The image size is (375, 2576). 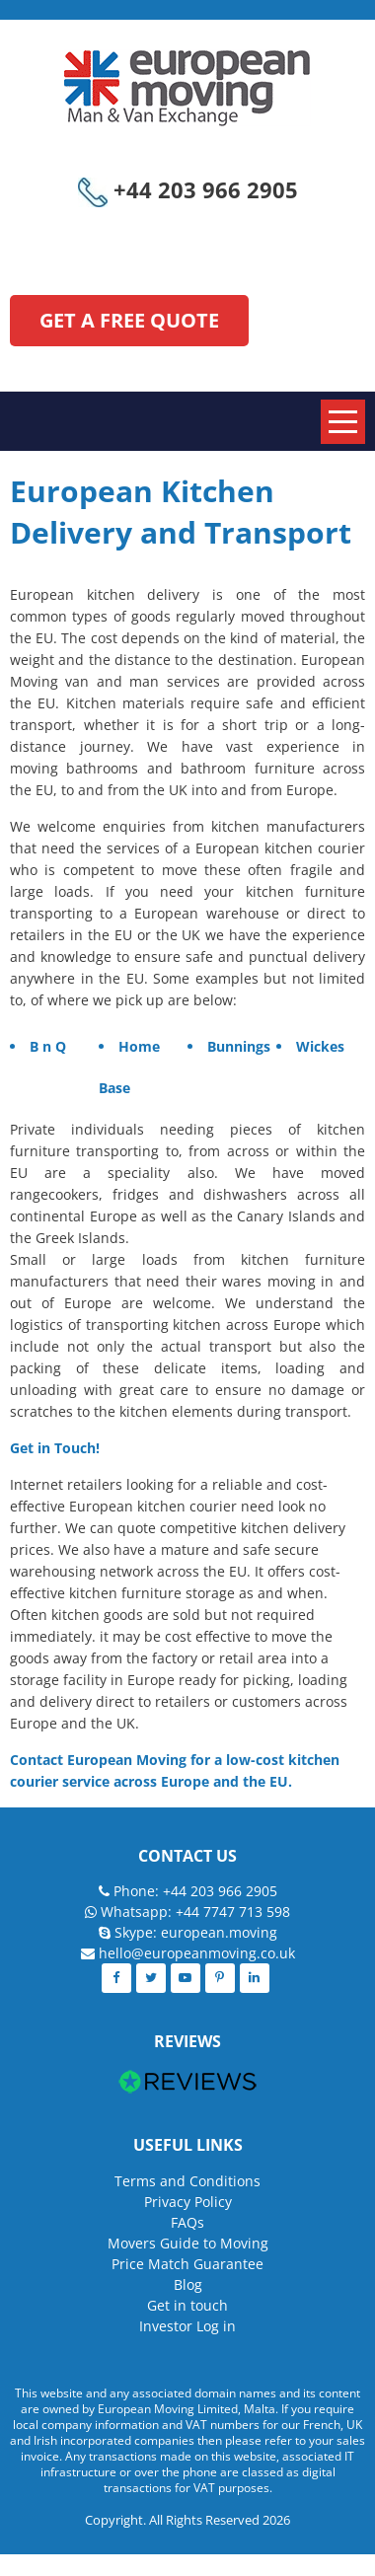 I want to click on Movers Guide to Moving, so click(x=188, y=2243).